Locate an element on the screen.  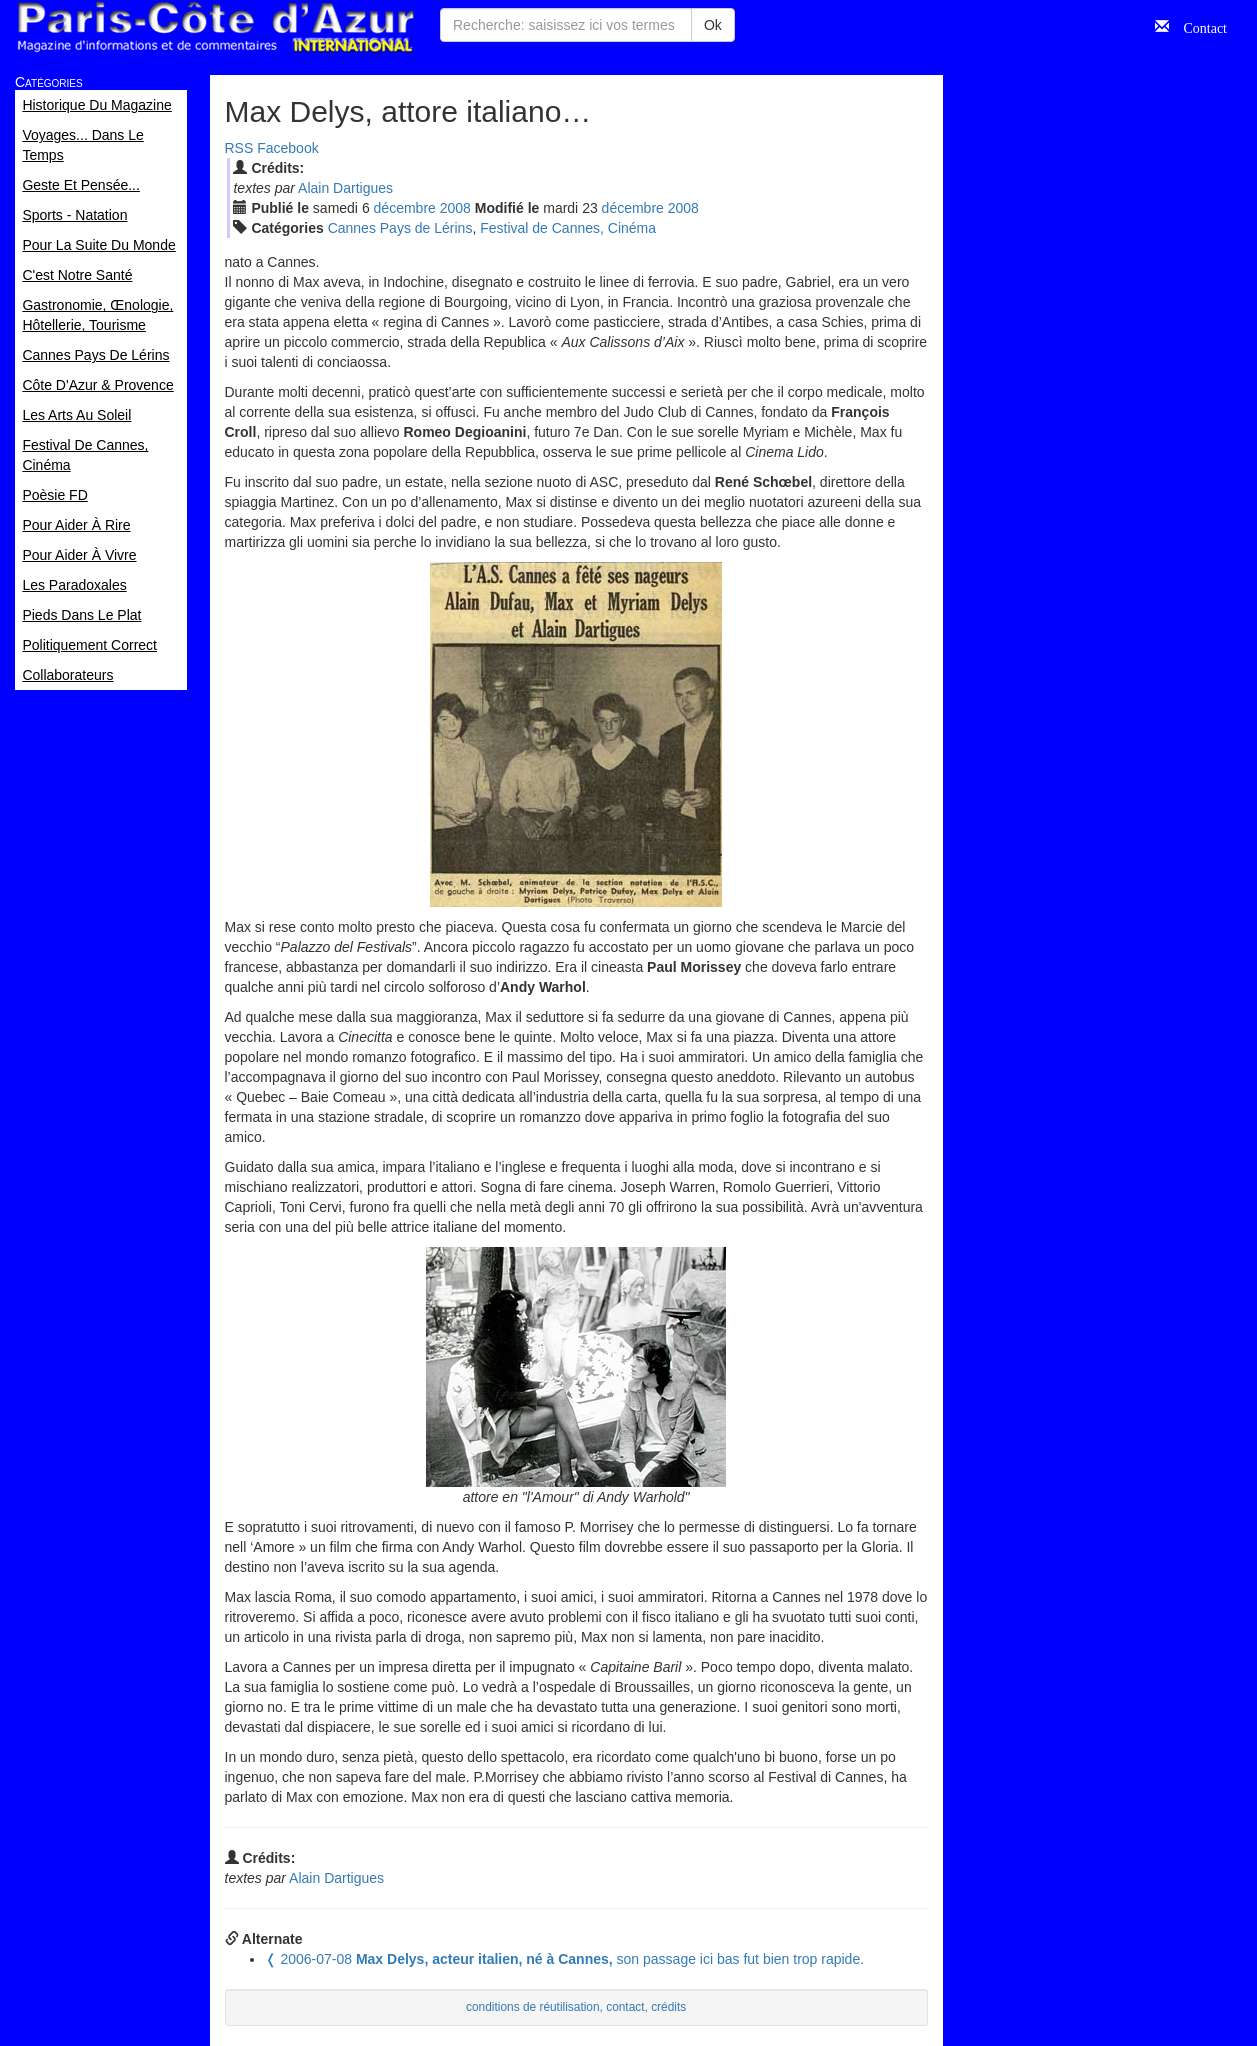
déc is located at coordinates (405, 208).